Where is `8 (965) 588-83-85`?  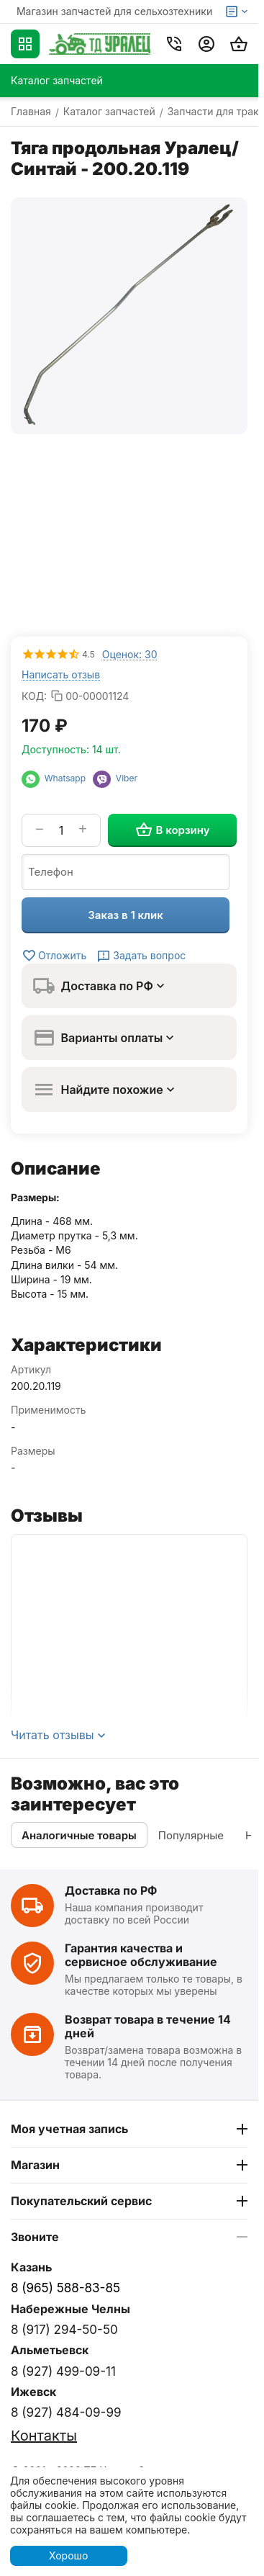 8 (965) 588-83-85 is located at coordinates (65, 2288).